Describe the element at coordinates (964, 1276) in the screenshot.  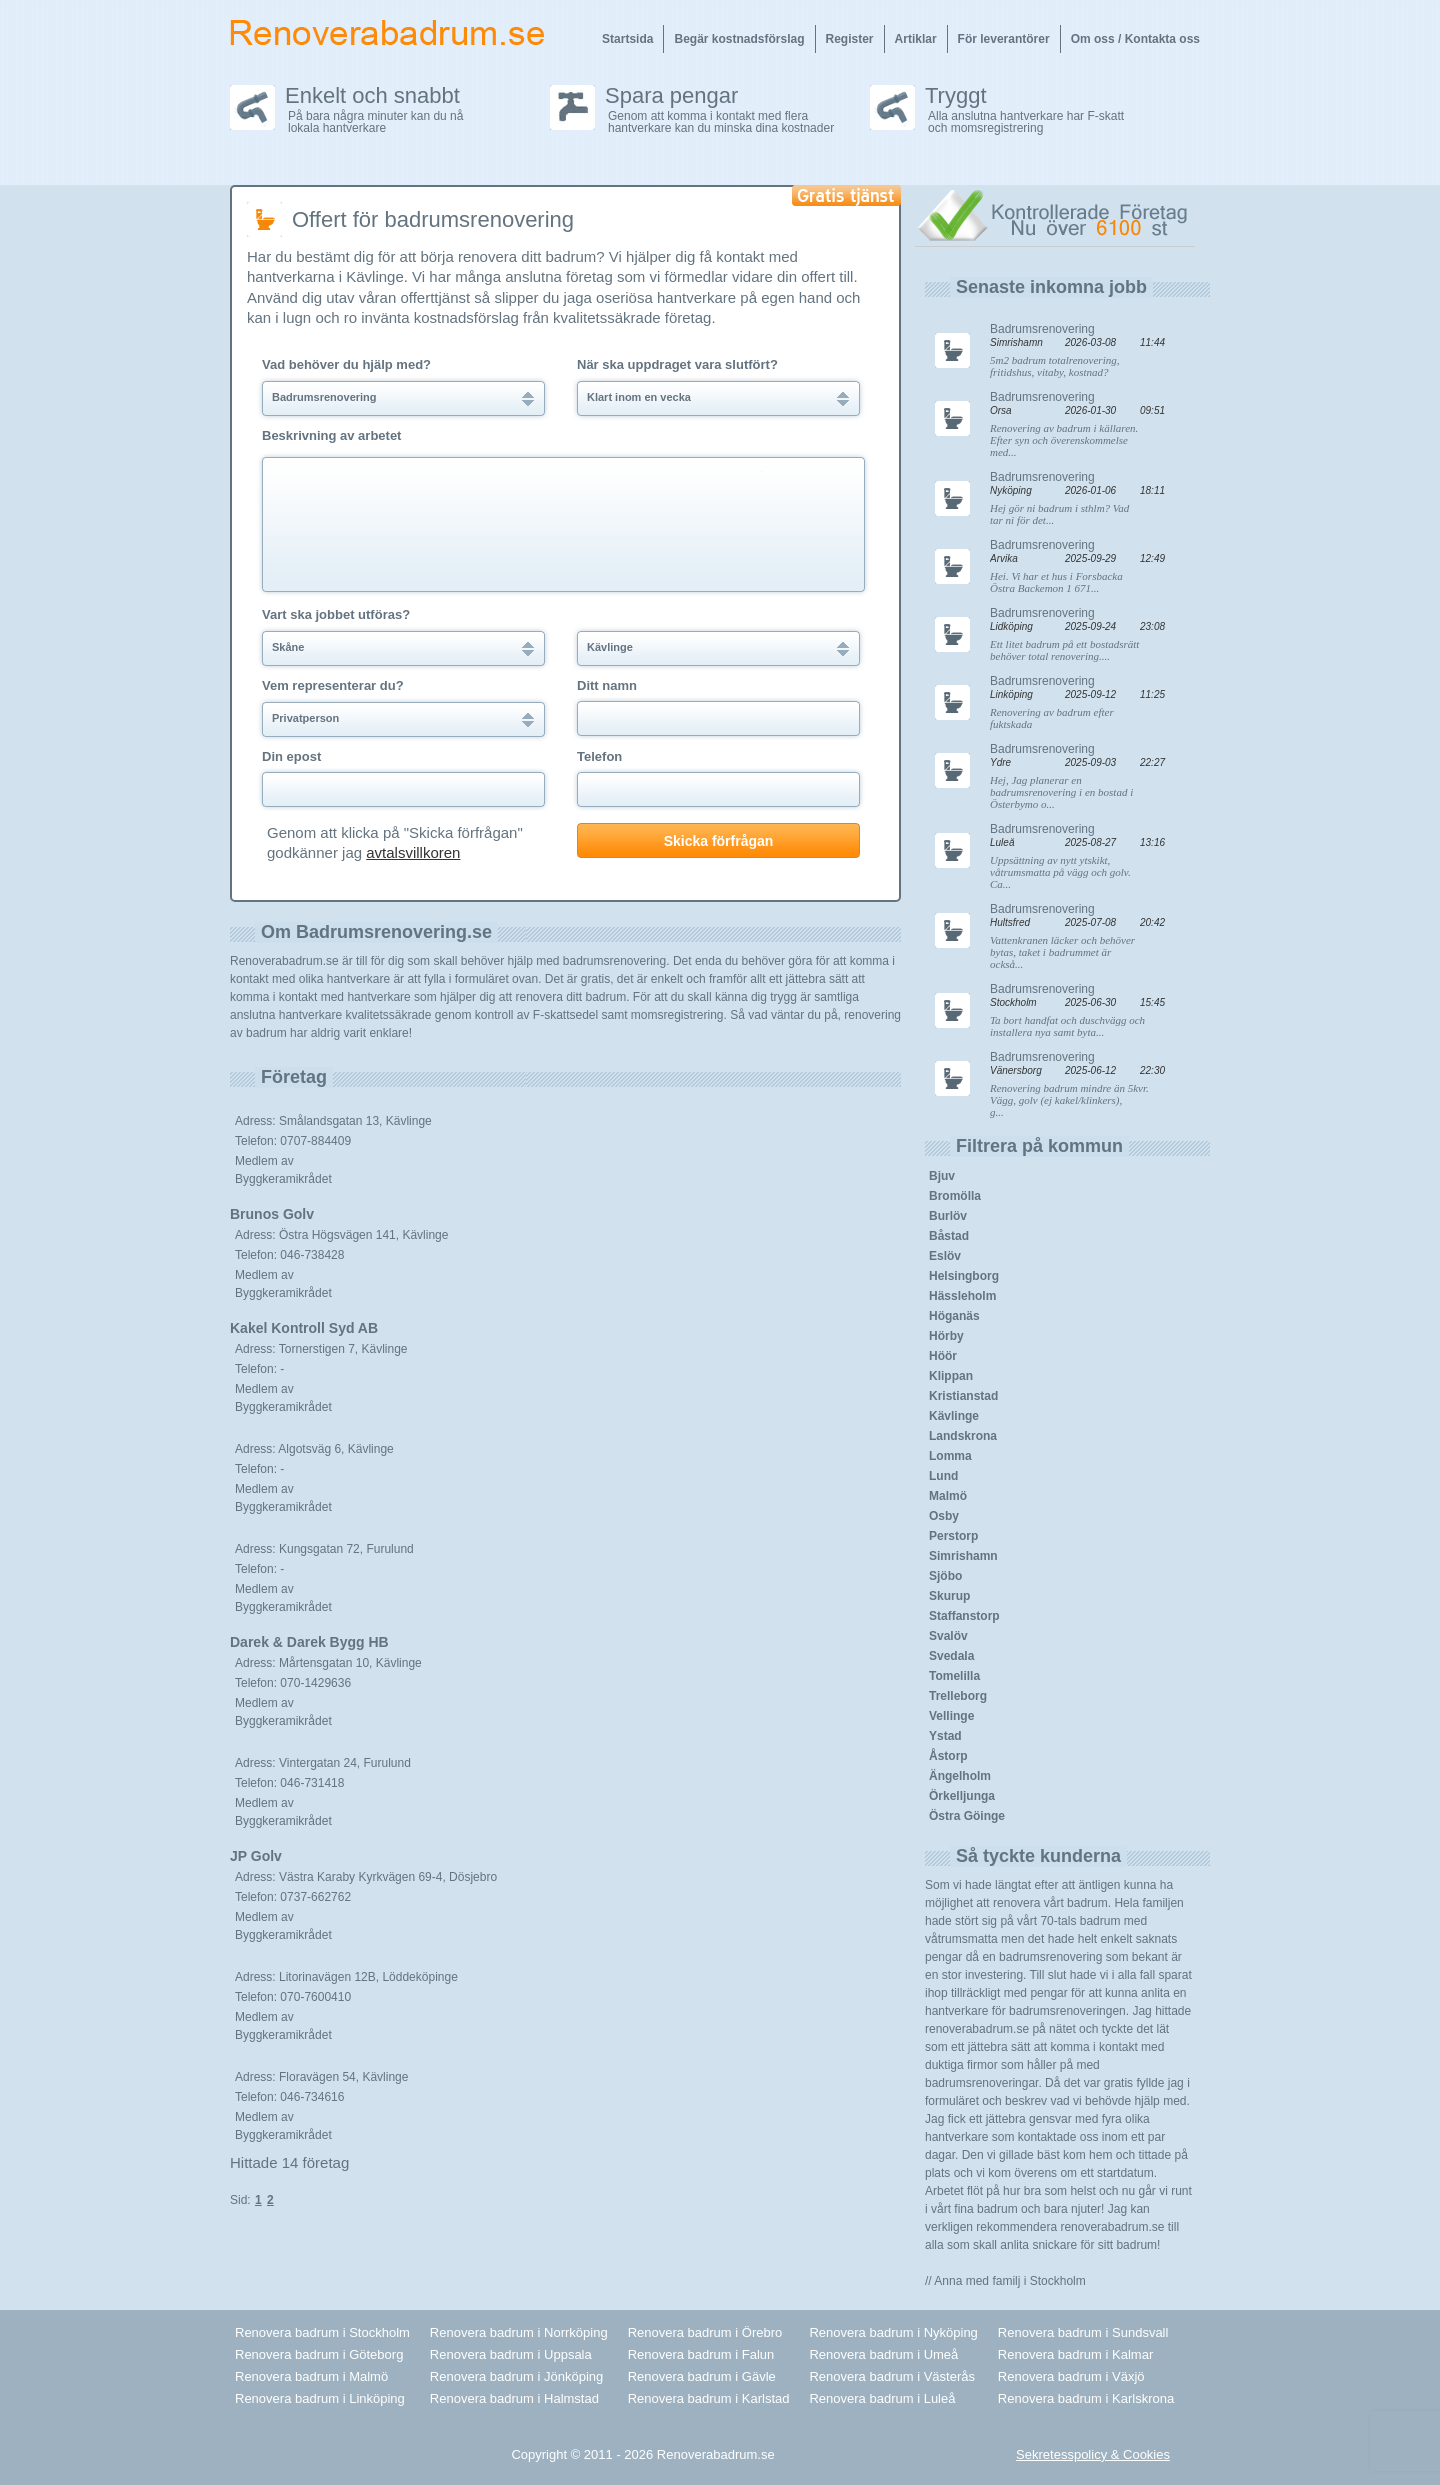
I see `Helsingborg` at that location.